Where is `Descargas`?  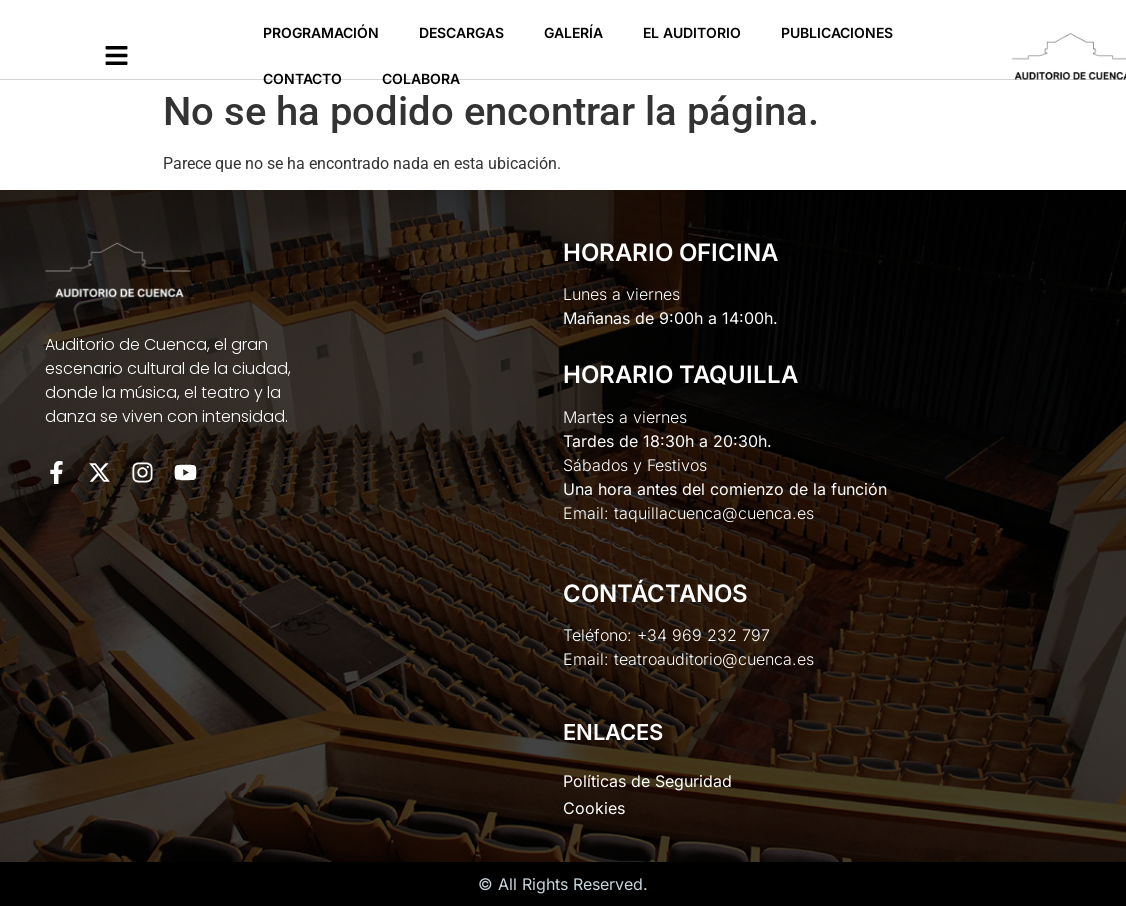
Descargas is located at coordinates (461, 32).